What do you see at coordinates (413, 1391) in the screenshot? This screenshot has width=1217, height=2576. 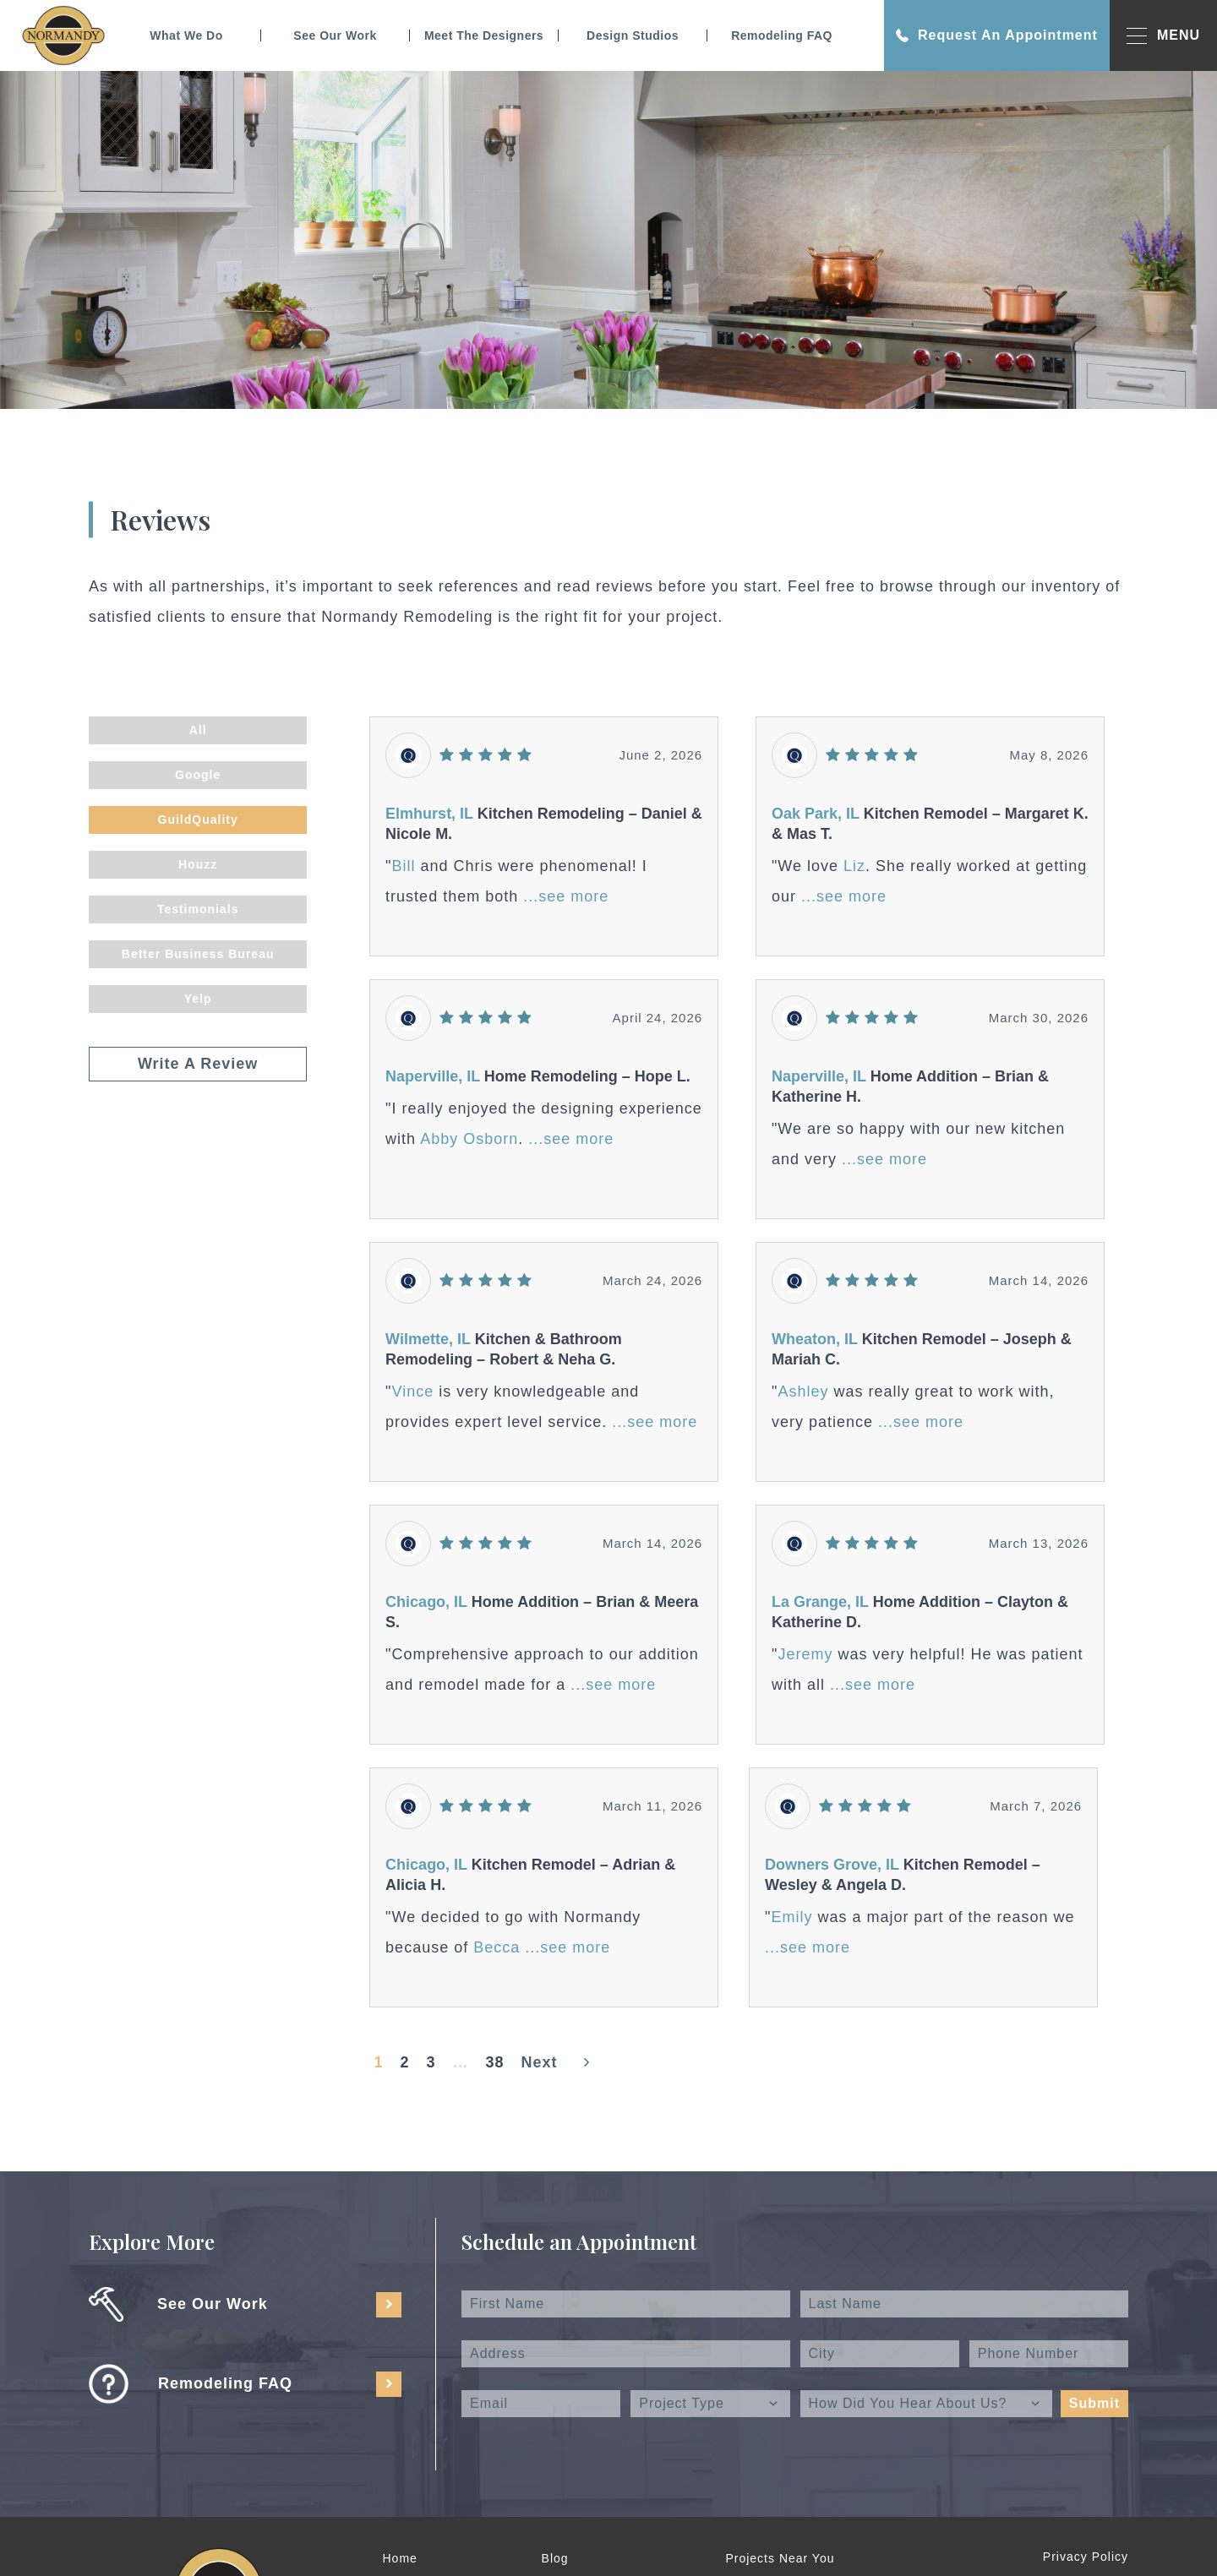 I see `Vince` at bounding box center [413, 1391].